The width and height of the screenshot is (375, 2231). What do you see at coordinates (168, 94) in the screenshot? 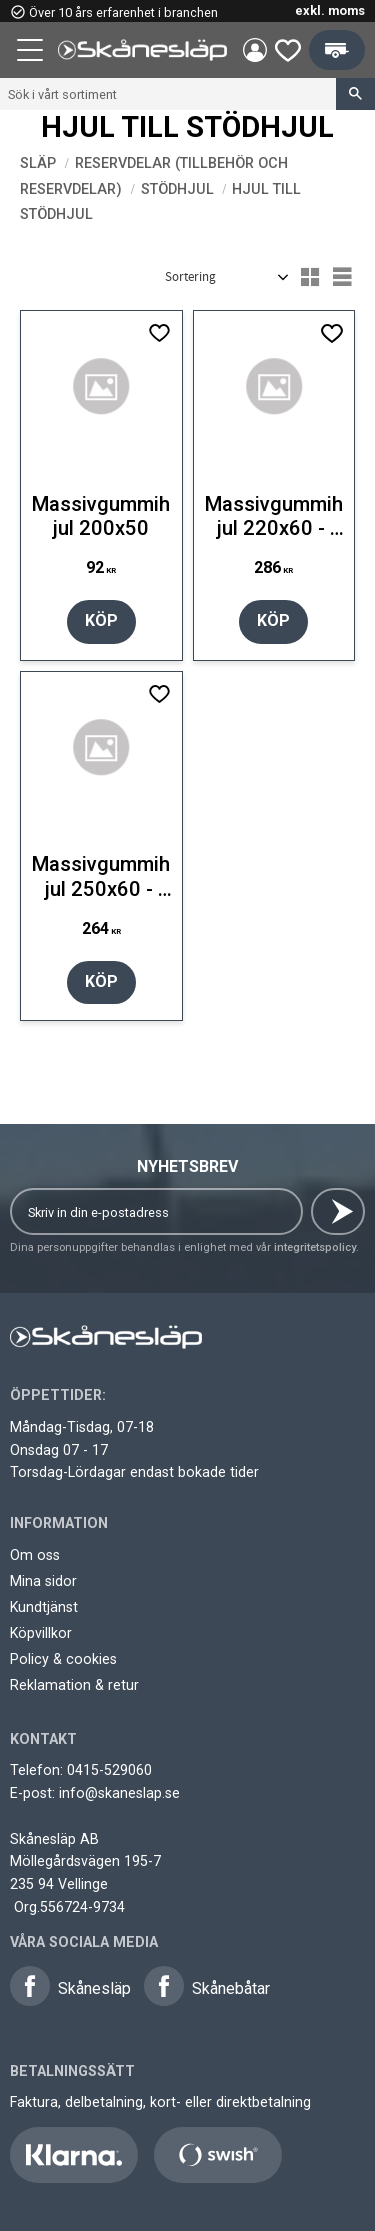
I see `[Sök produkter & kategorier]` at bounding box center [168, 94].